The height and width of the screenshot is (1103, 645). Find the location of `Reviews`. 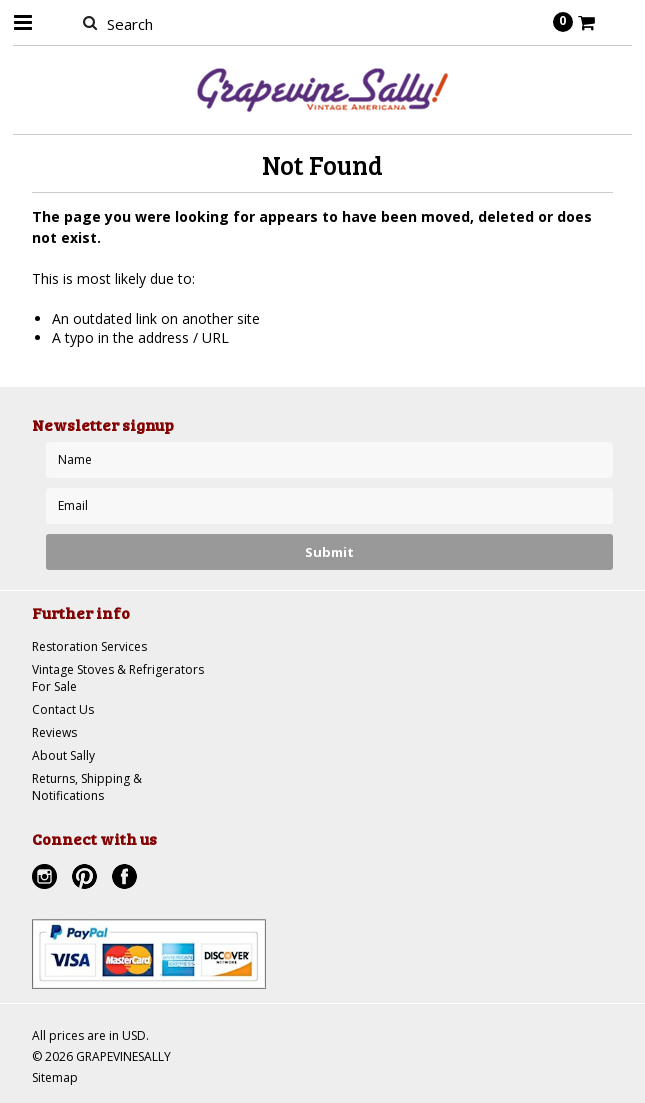

Reviews is located at coordinates (54, 732).